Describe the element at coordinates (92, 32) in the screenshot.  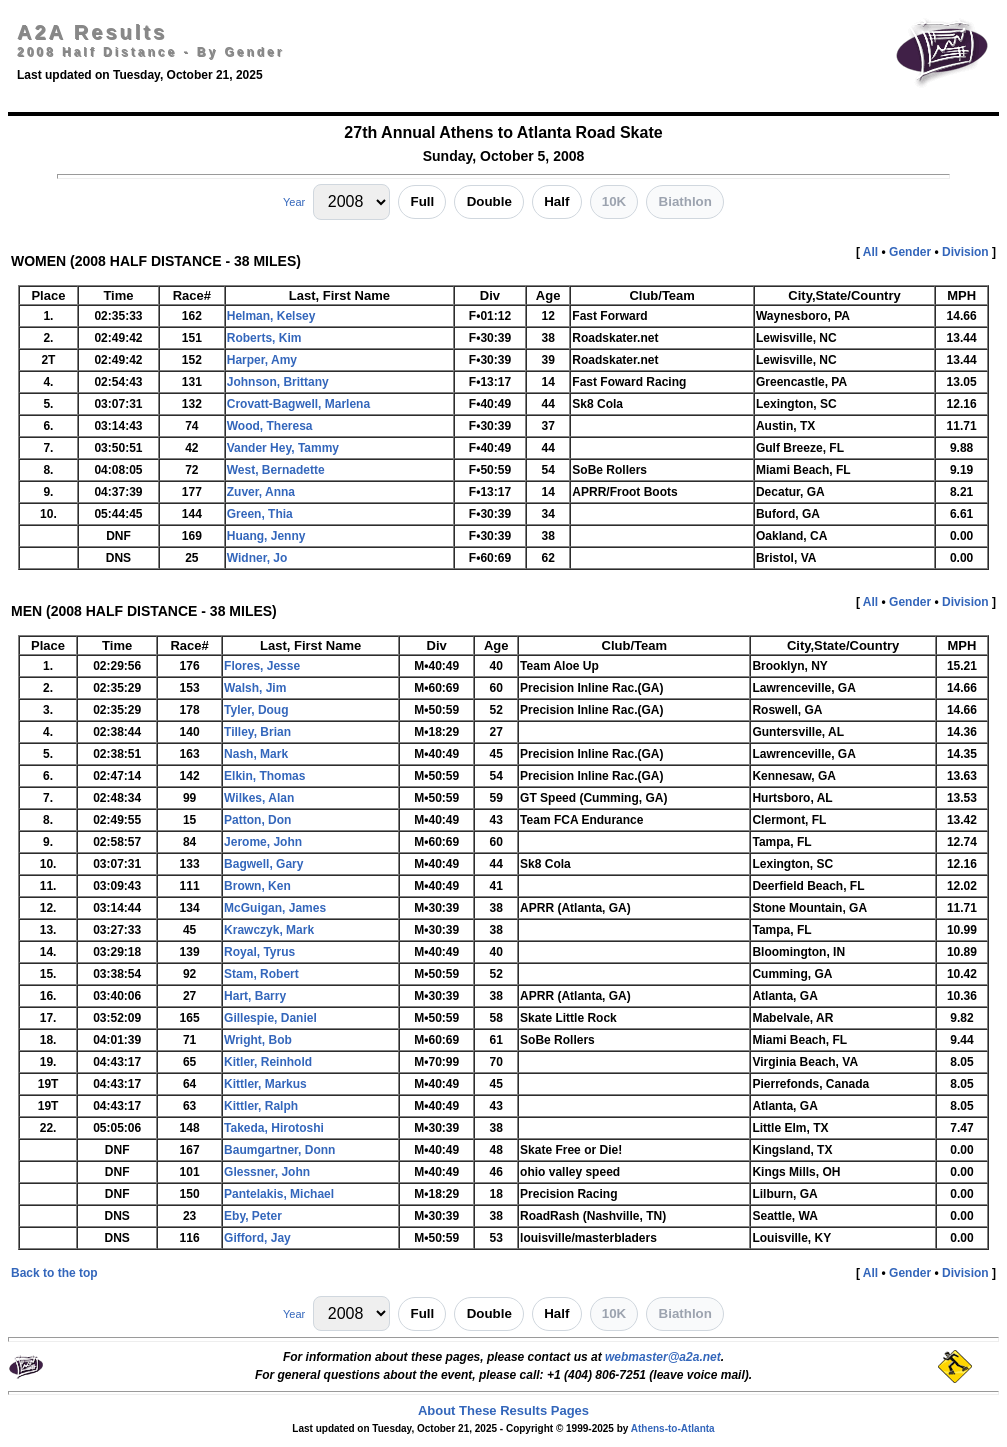
I see `A2A Results` at that location.